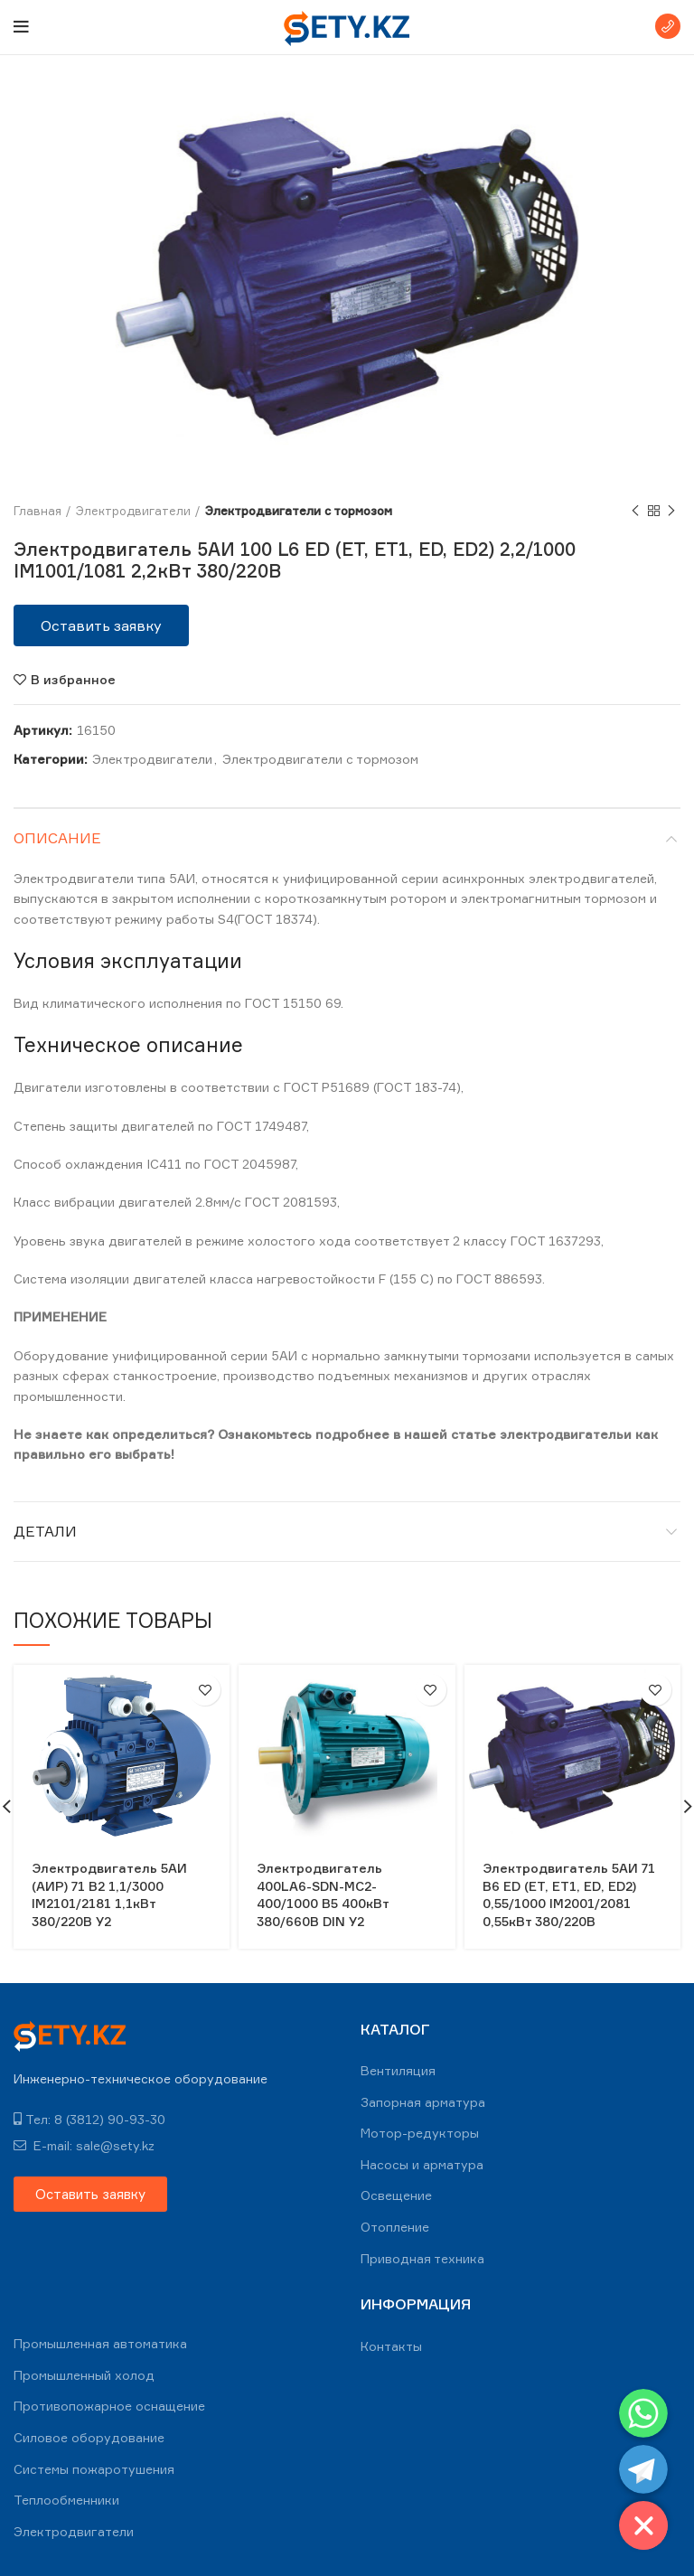 Image resolution: width=694 pixels, height=2576 pixels. I want to click on [button], so click(101, 625).